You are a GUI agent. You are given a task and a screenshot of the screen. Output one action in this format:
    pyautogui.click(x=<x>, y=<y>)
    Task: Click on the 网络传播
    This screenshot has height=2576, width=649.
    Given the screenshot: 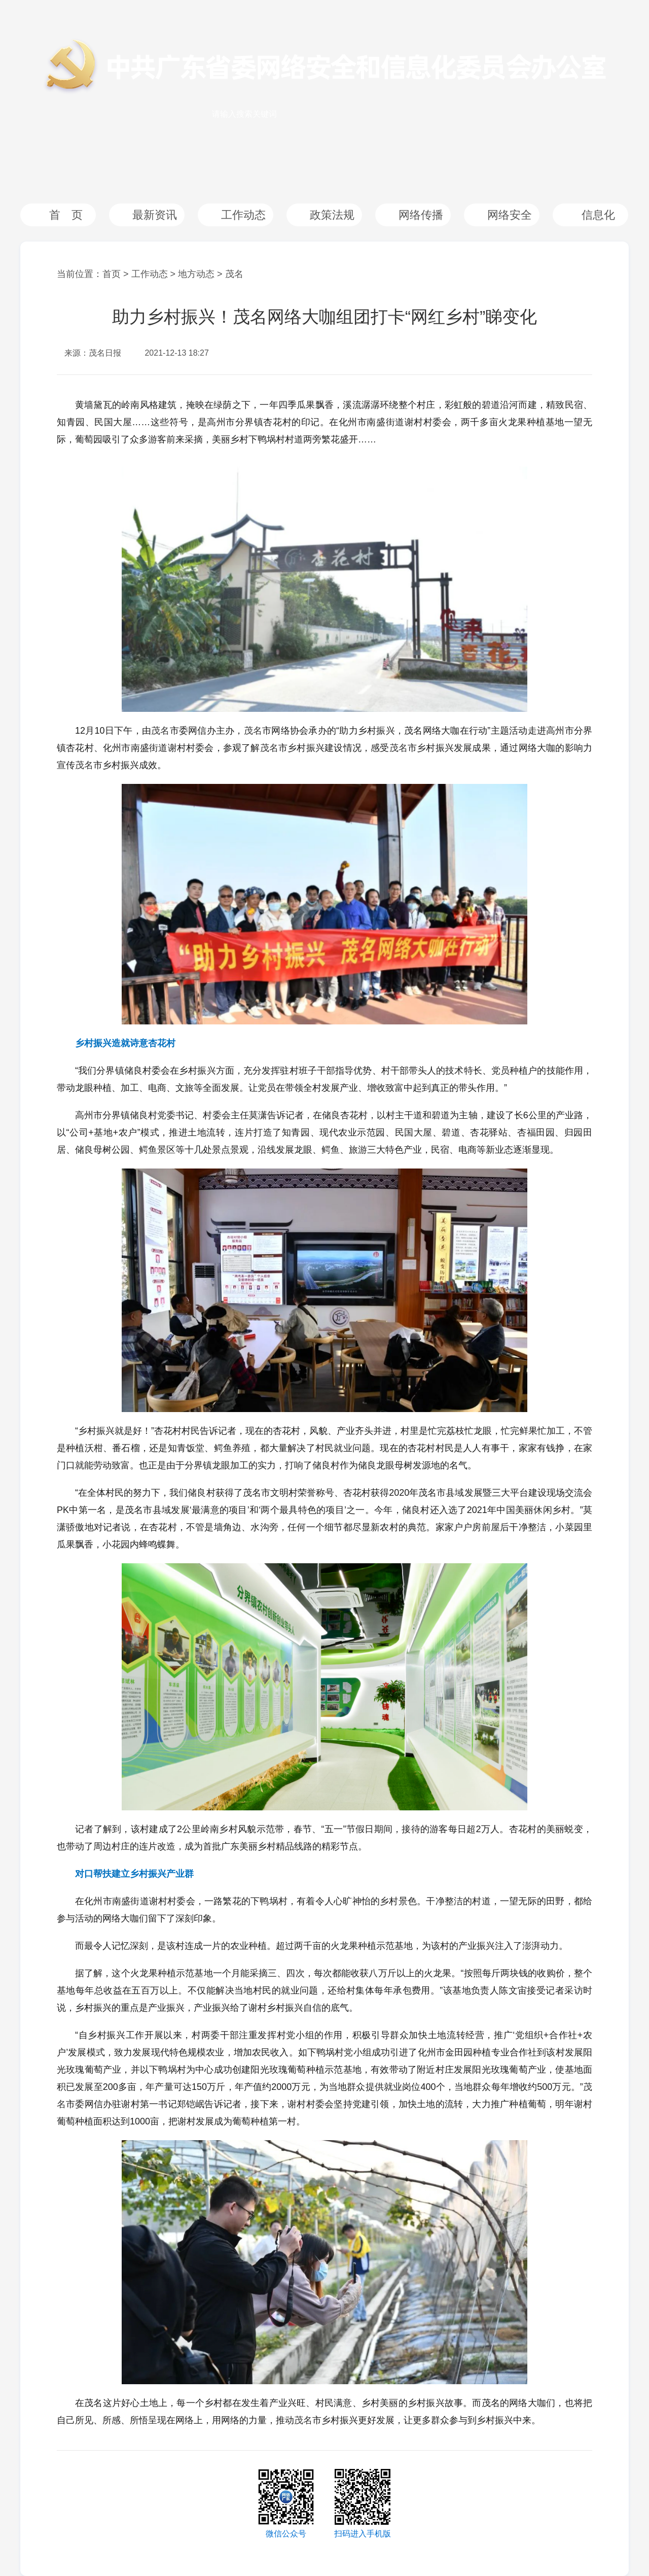 What is the action you would take?
    pyautogui.click(x=421, y=215)
    